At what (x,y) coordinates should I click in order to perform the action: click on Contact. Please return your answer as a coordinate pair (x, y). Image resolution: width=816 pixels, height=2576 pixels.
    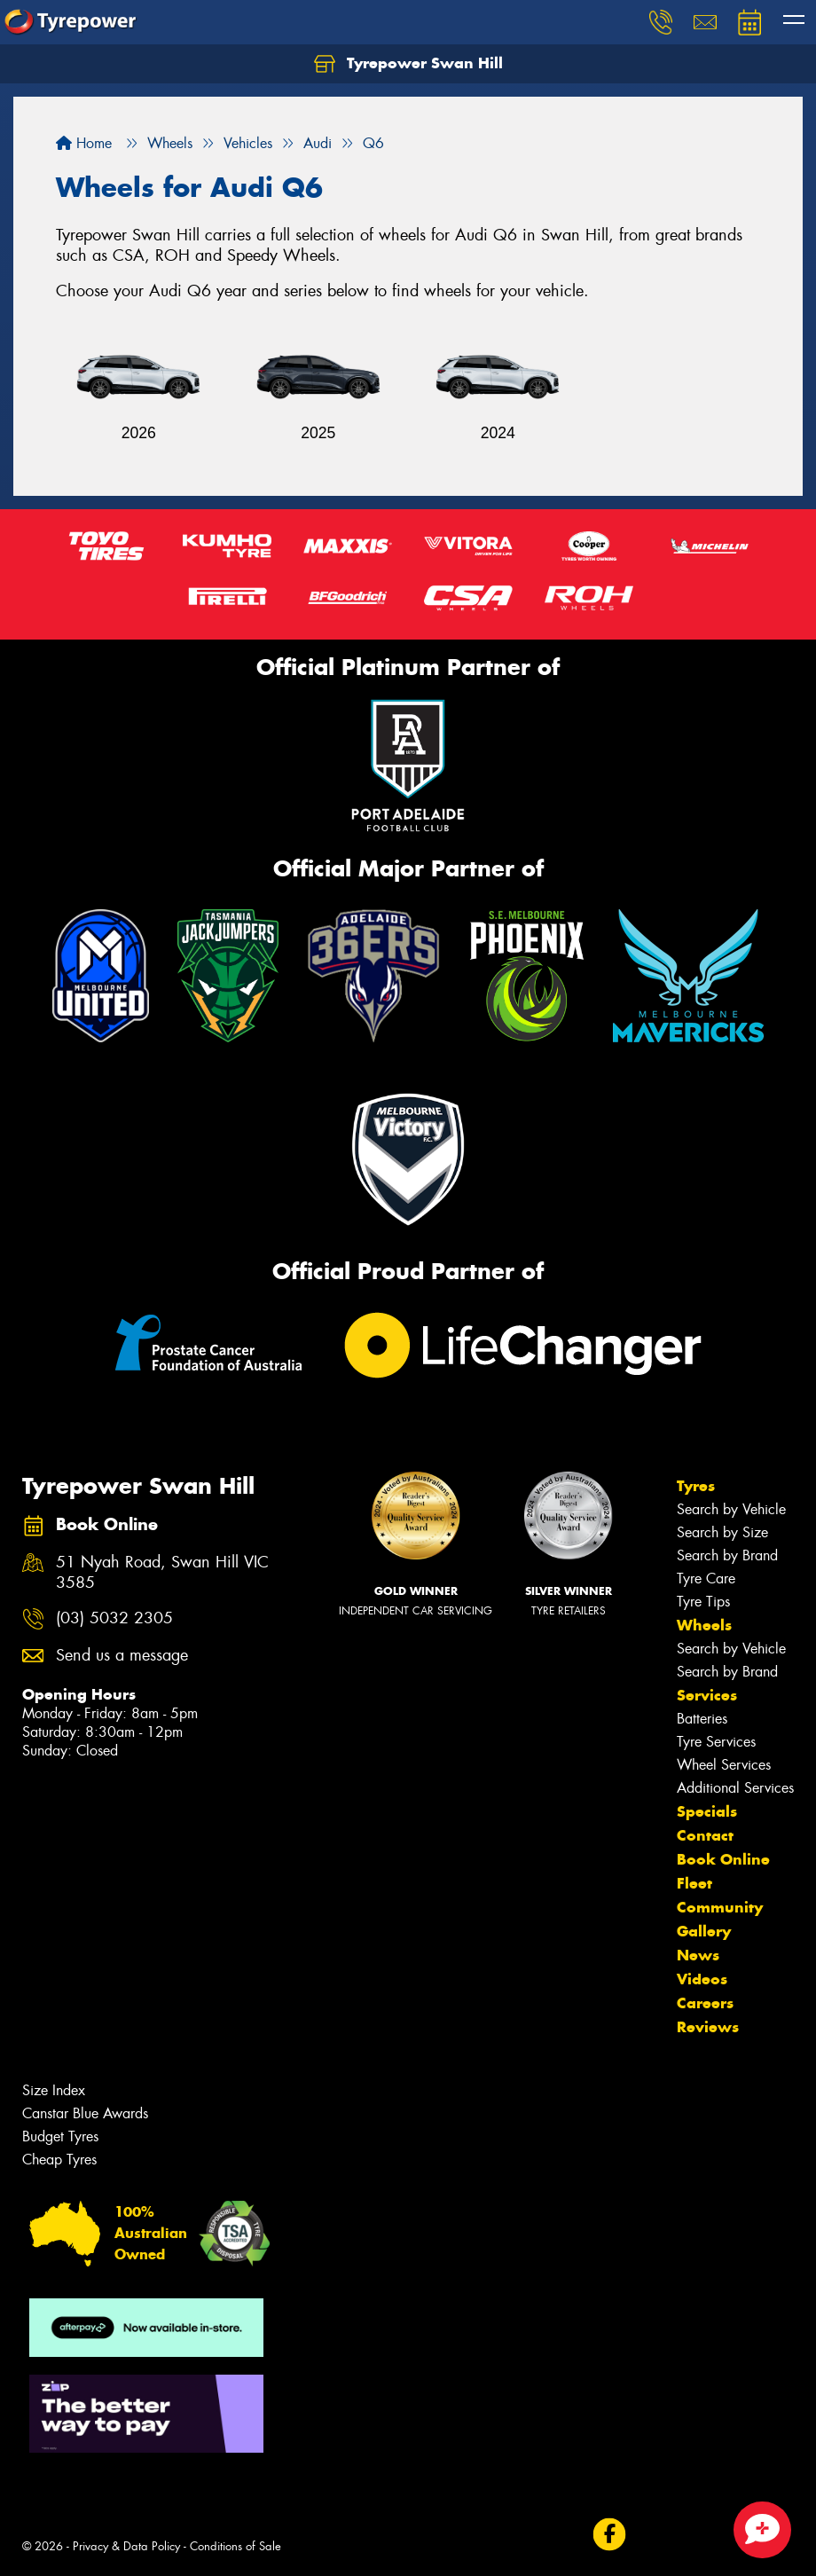
    Looking at the image, I should click on (705, 1835).